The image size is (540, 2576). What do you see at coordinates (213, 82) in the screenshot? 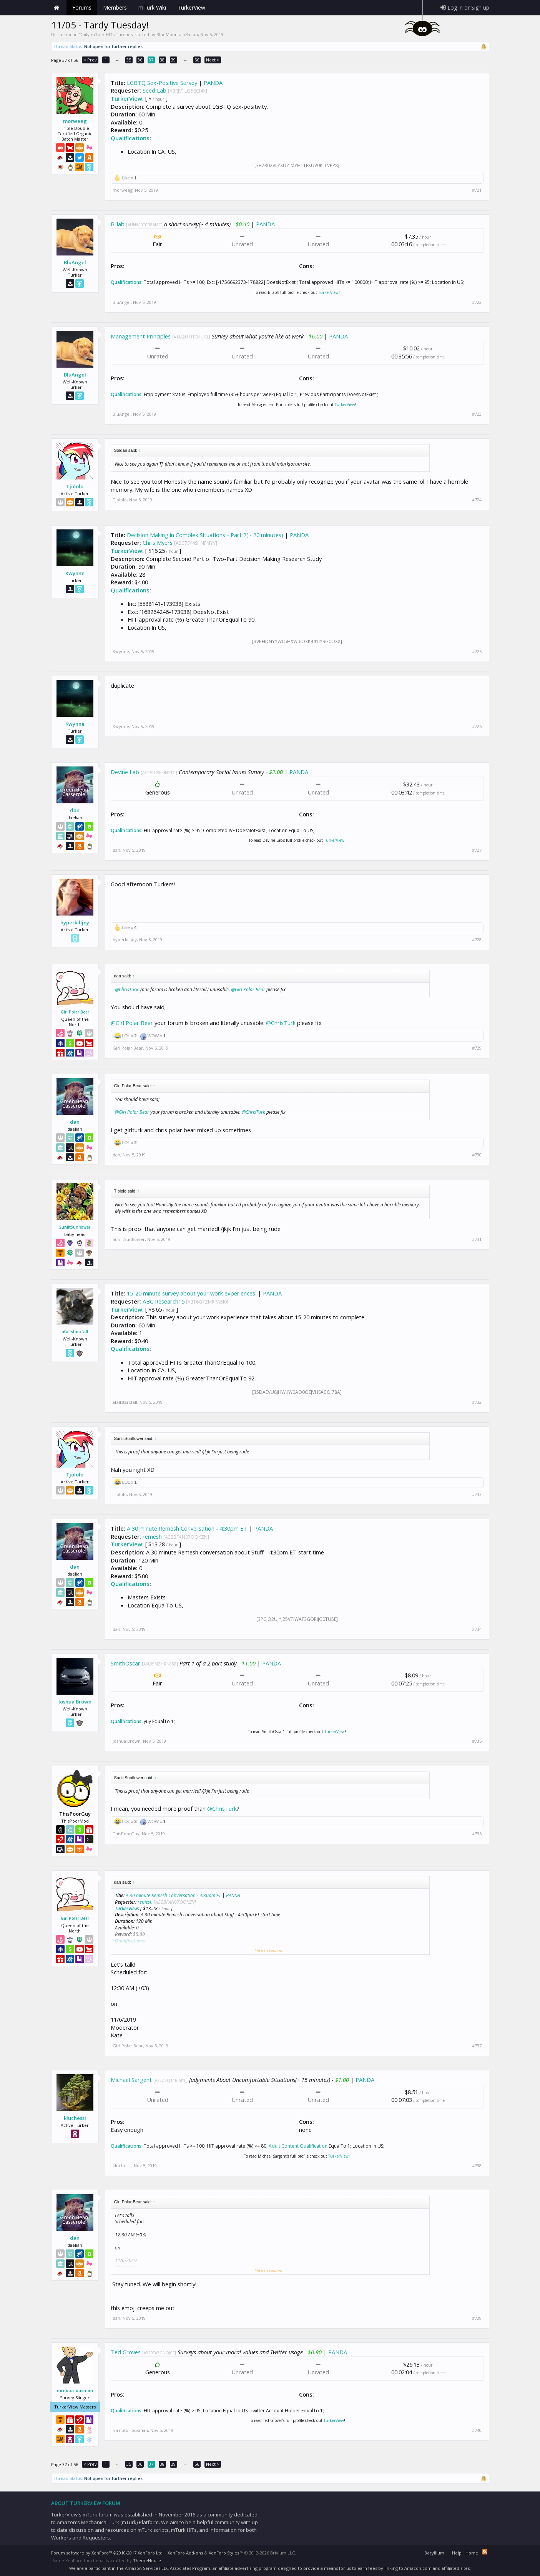
I see `PANDA` at bounding box center [213, 82].